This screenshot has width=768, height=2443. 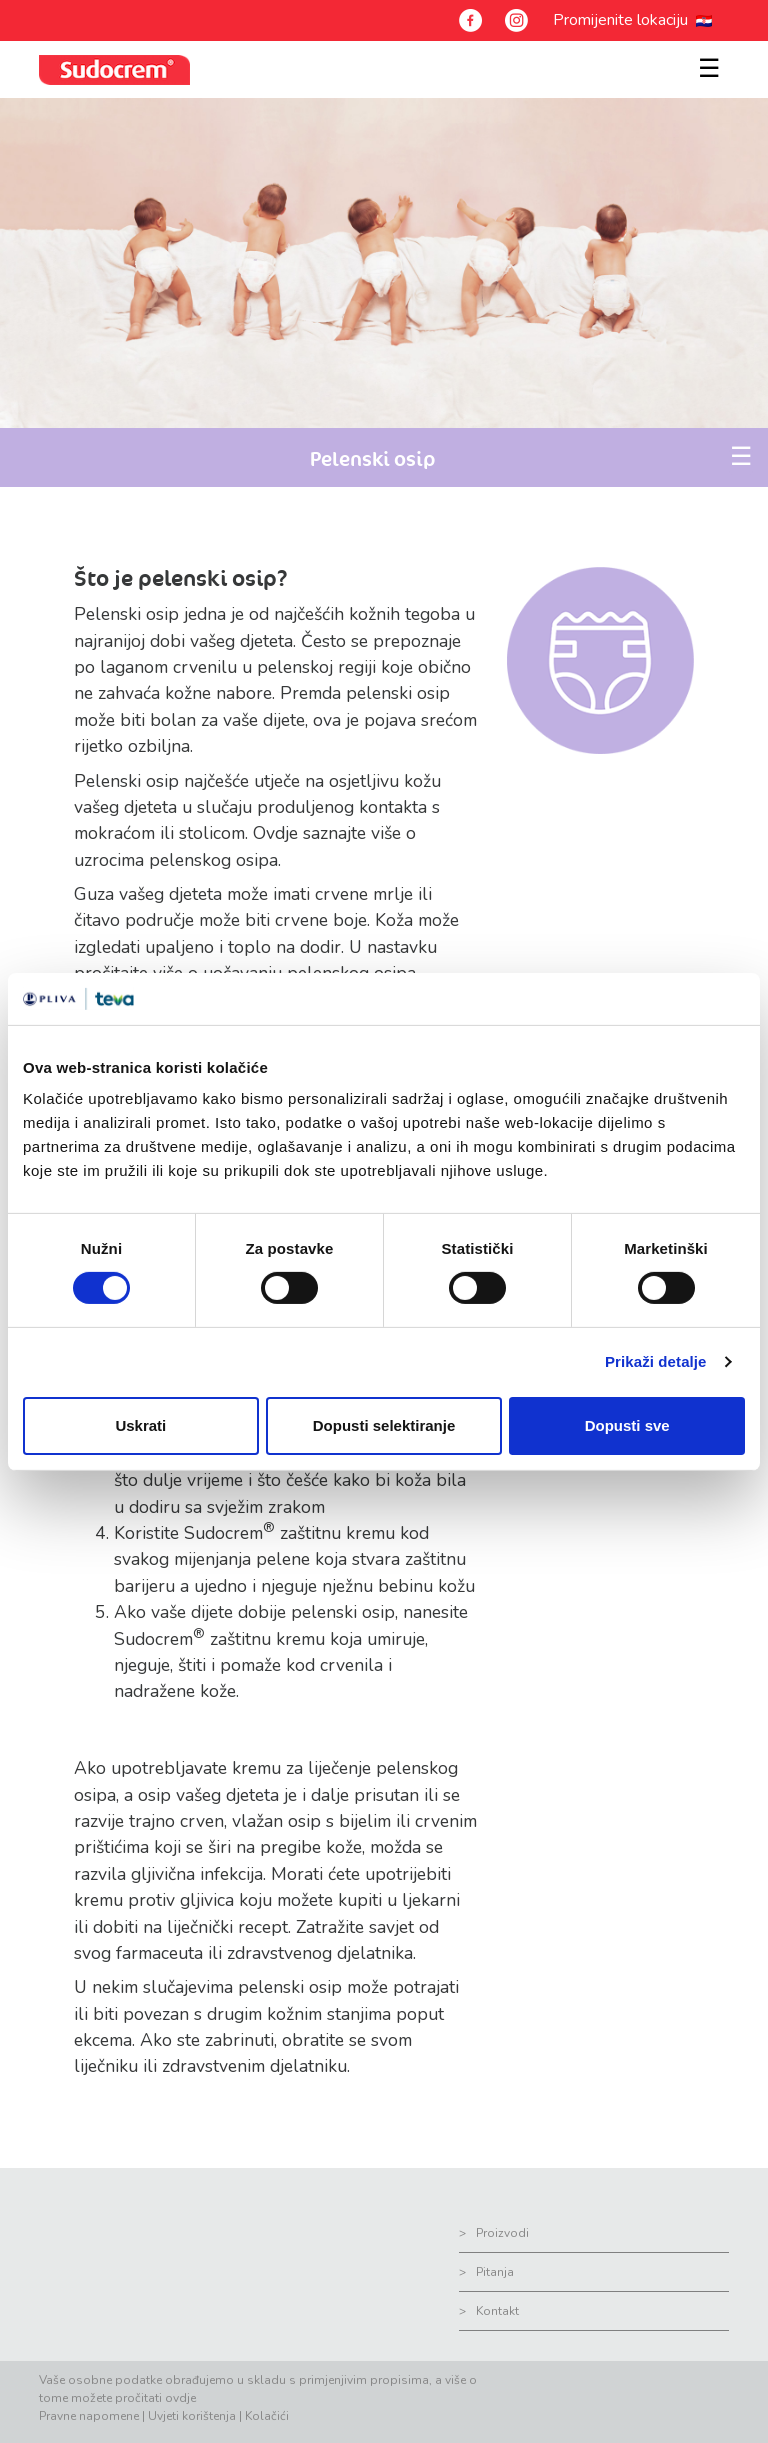 What do you see at coordinates (384, 1425) in the screenshot?
I see `Dopusti selektiranje` at bounding box center [384, 1425].